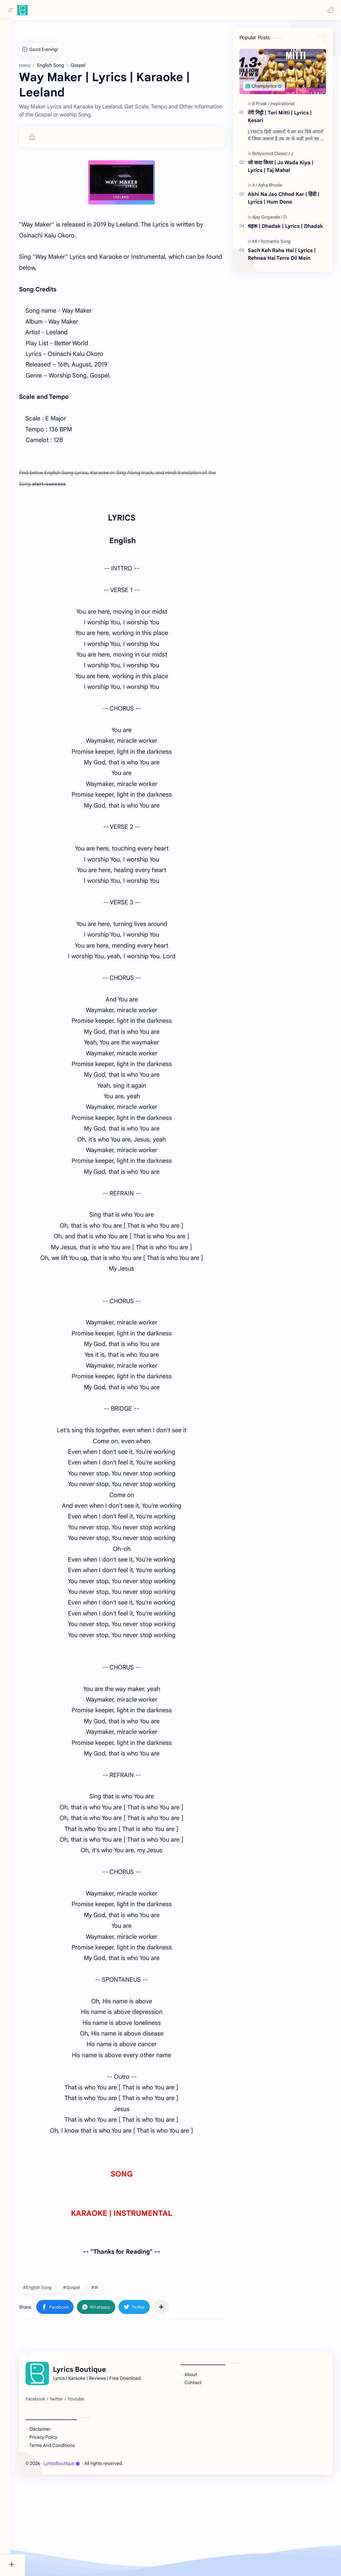  Describe the element at coordinates (292, 155) in the screenshot. I see `[J]` at that location.